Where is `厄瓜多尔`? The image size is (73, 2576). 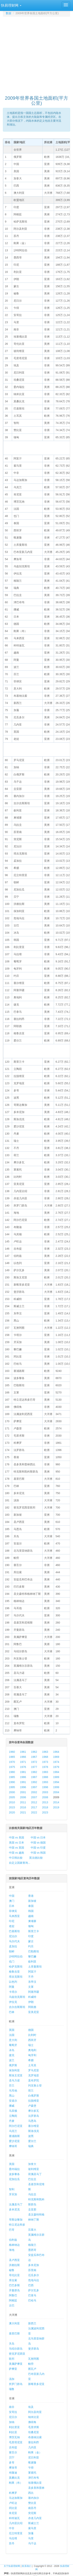 厄瓜多尔 is located at coordinates (33, 2275).